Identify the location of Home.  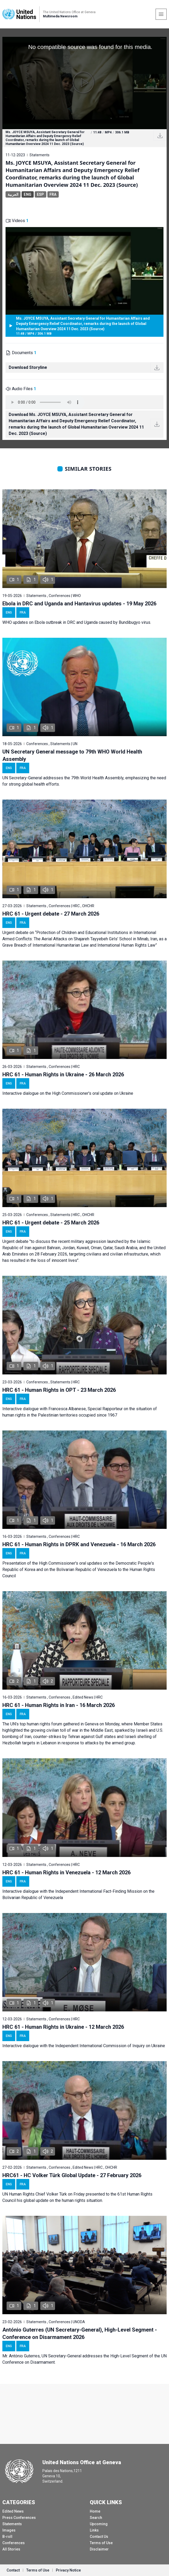
(95, 2511).